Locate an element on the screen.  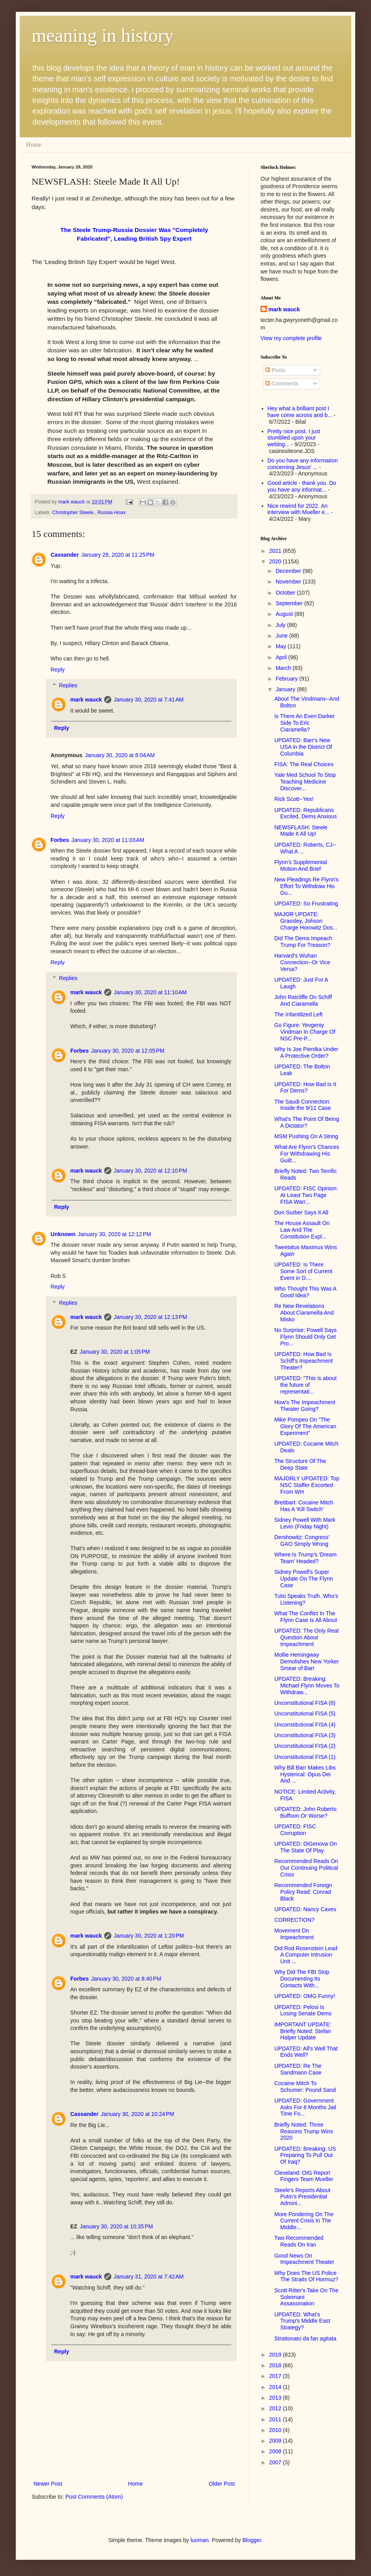
Unconstitutional FISA (5) is located at coordinates (304, 1713).